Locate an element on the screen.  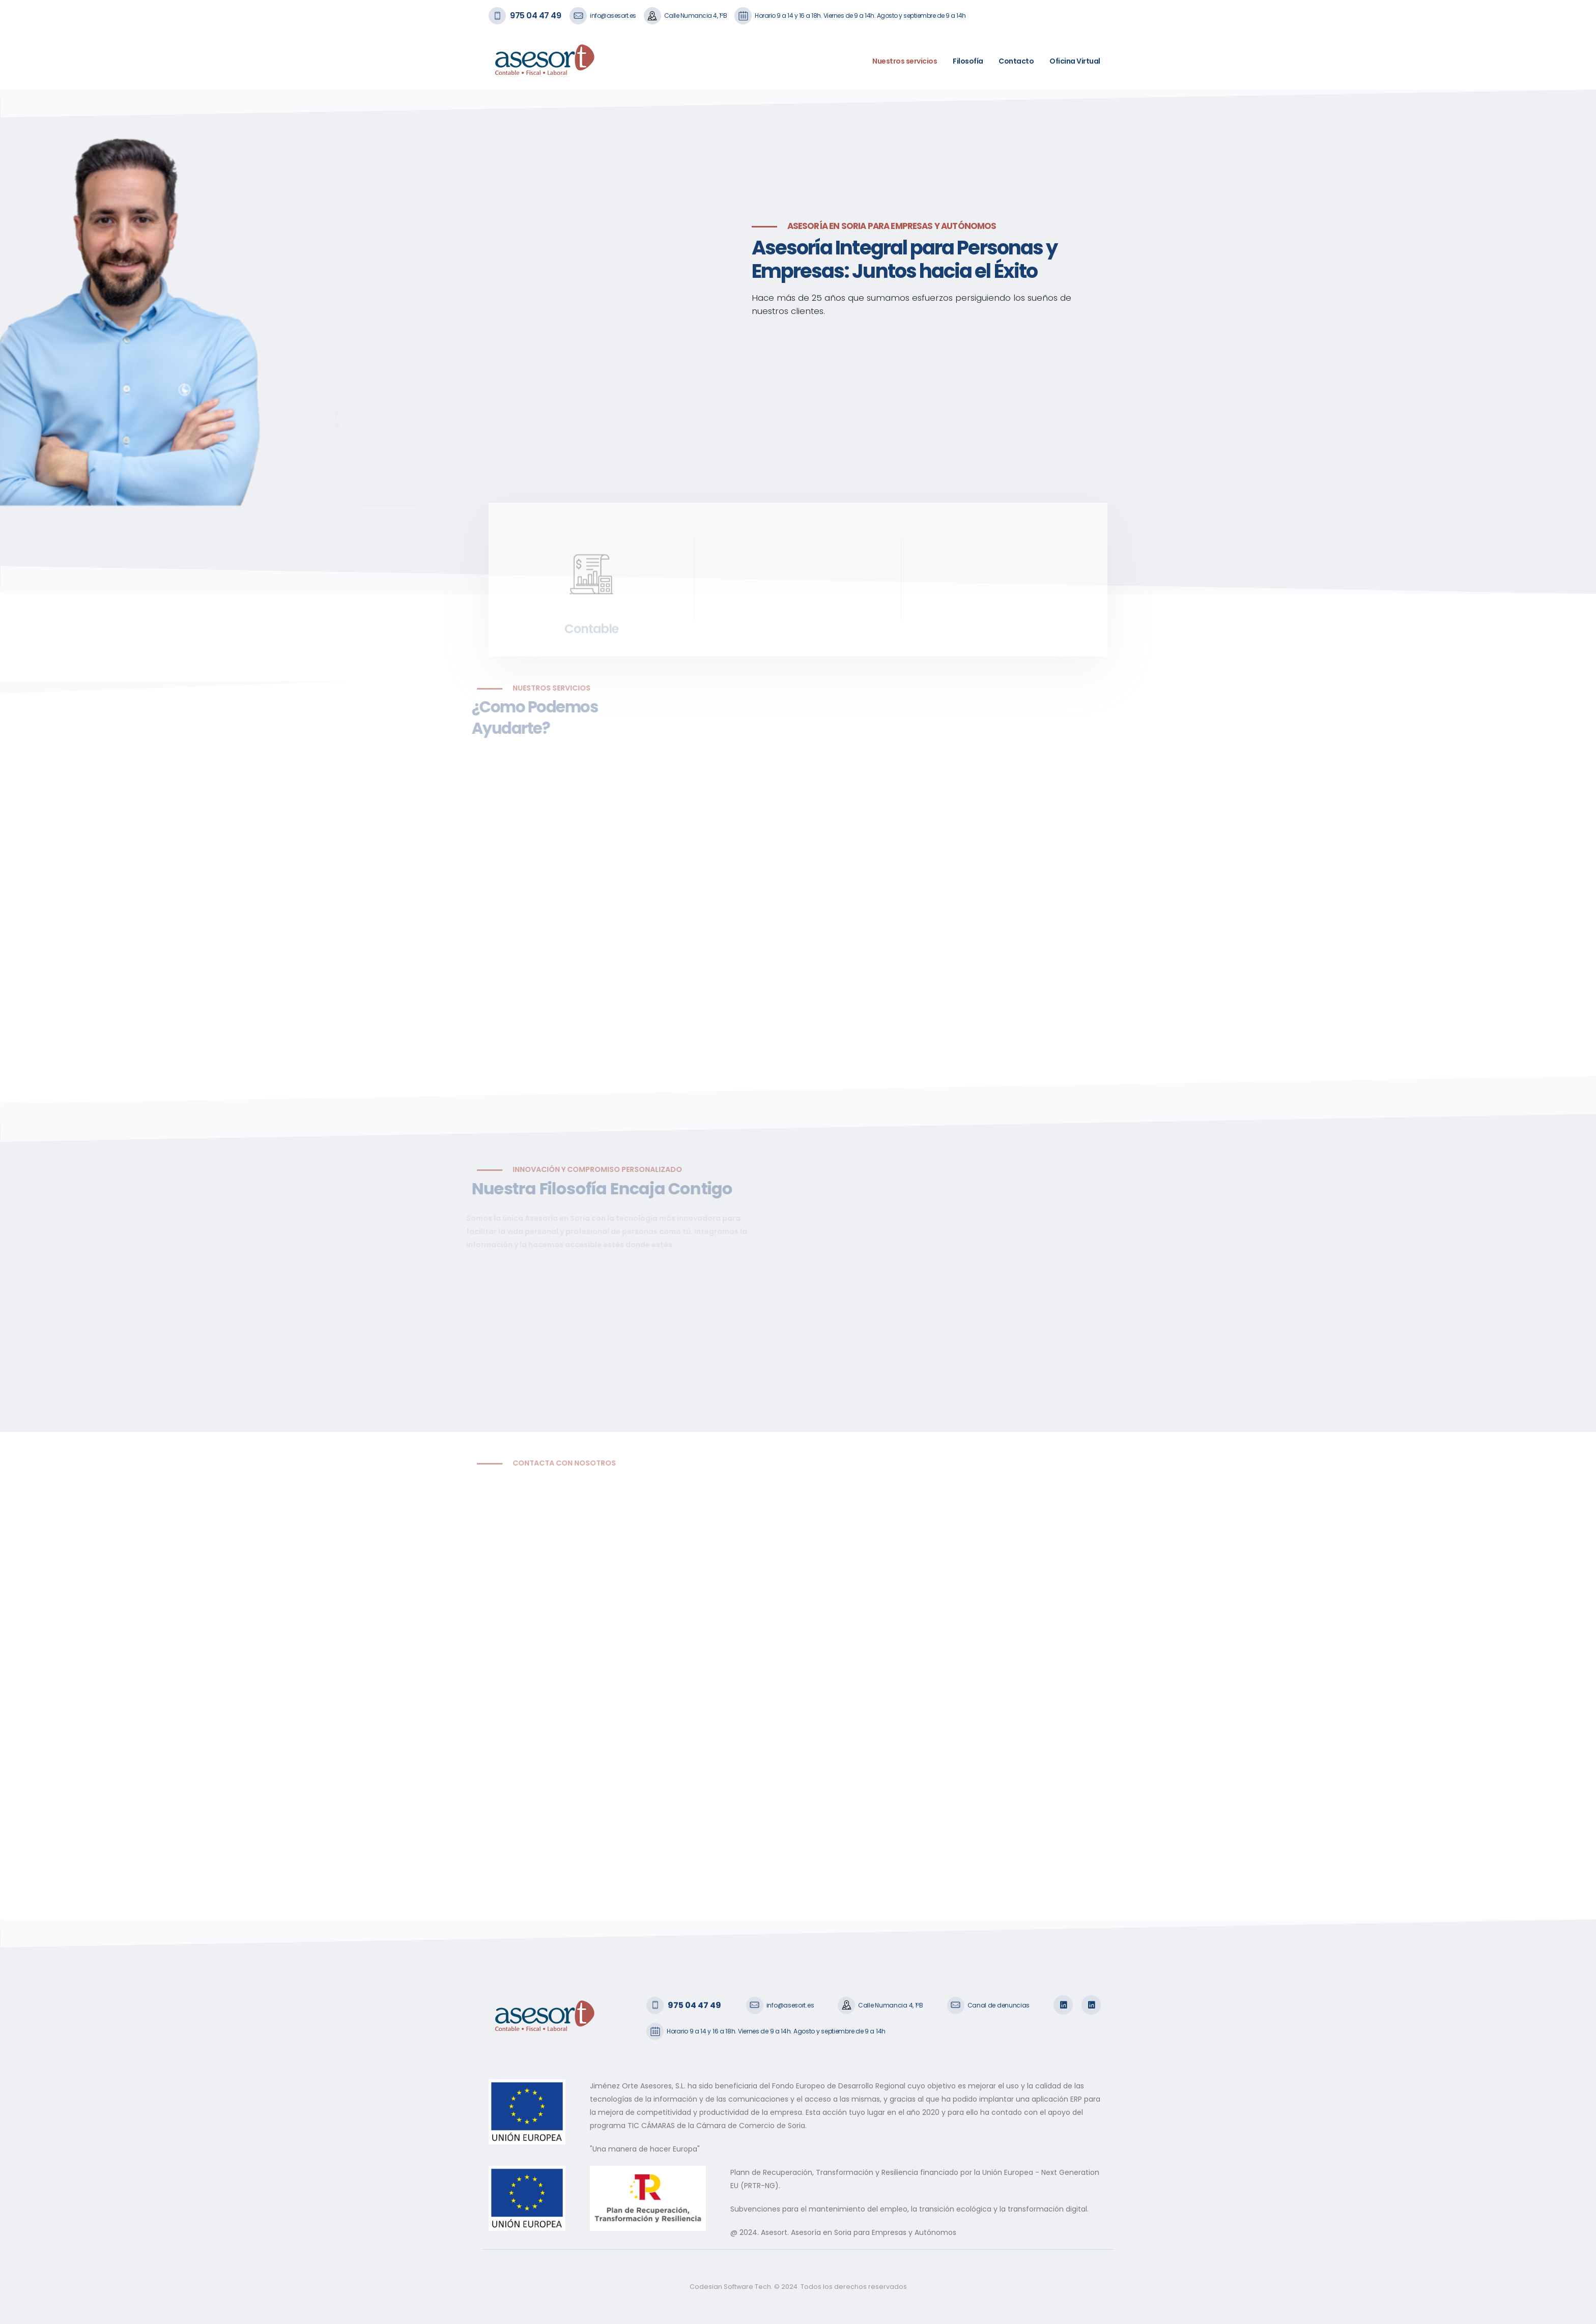
Cargando… is located at coordinates (640, 1681).